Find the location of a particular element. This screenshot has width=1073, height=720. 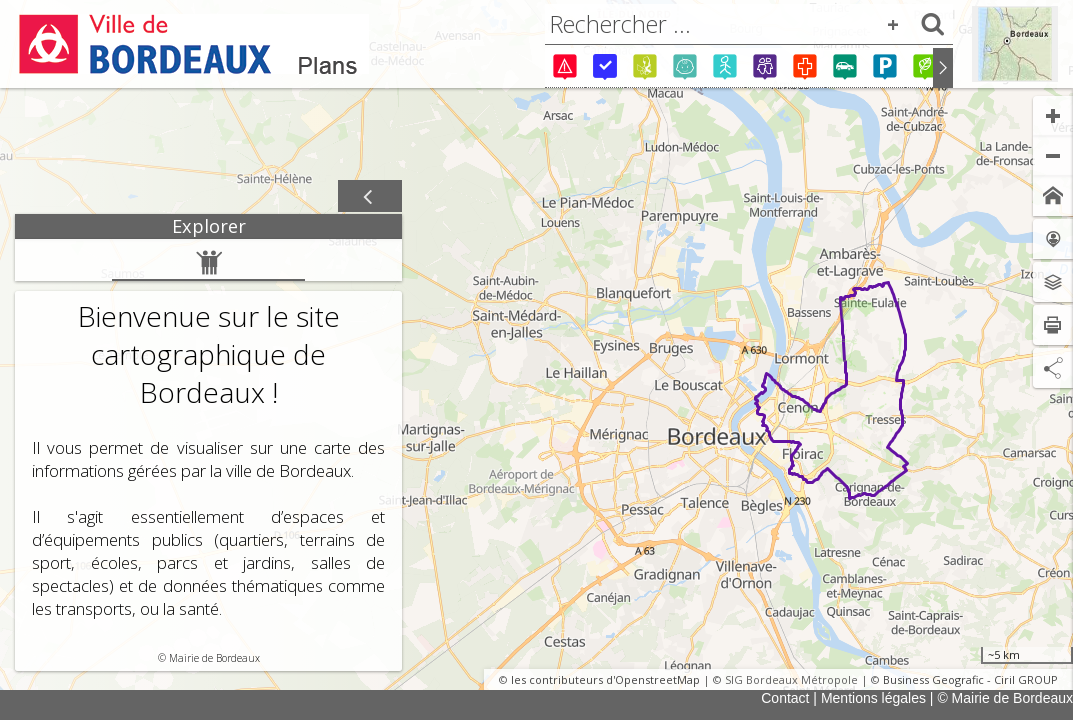

Mentions légales is located at coordinates (873, 698).